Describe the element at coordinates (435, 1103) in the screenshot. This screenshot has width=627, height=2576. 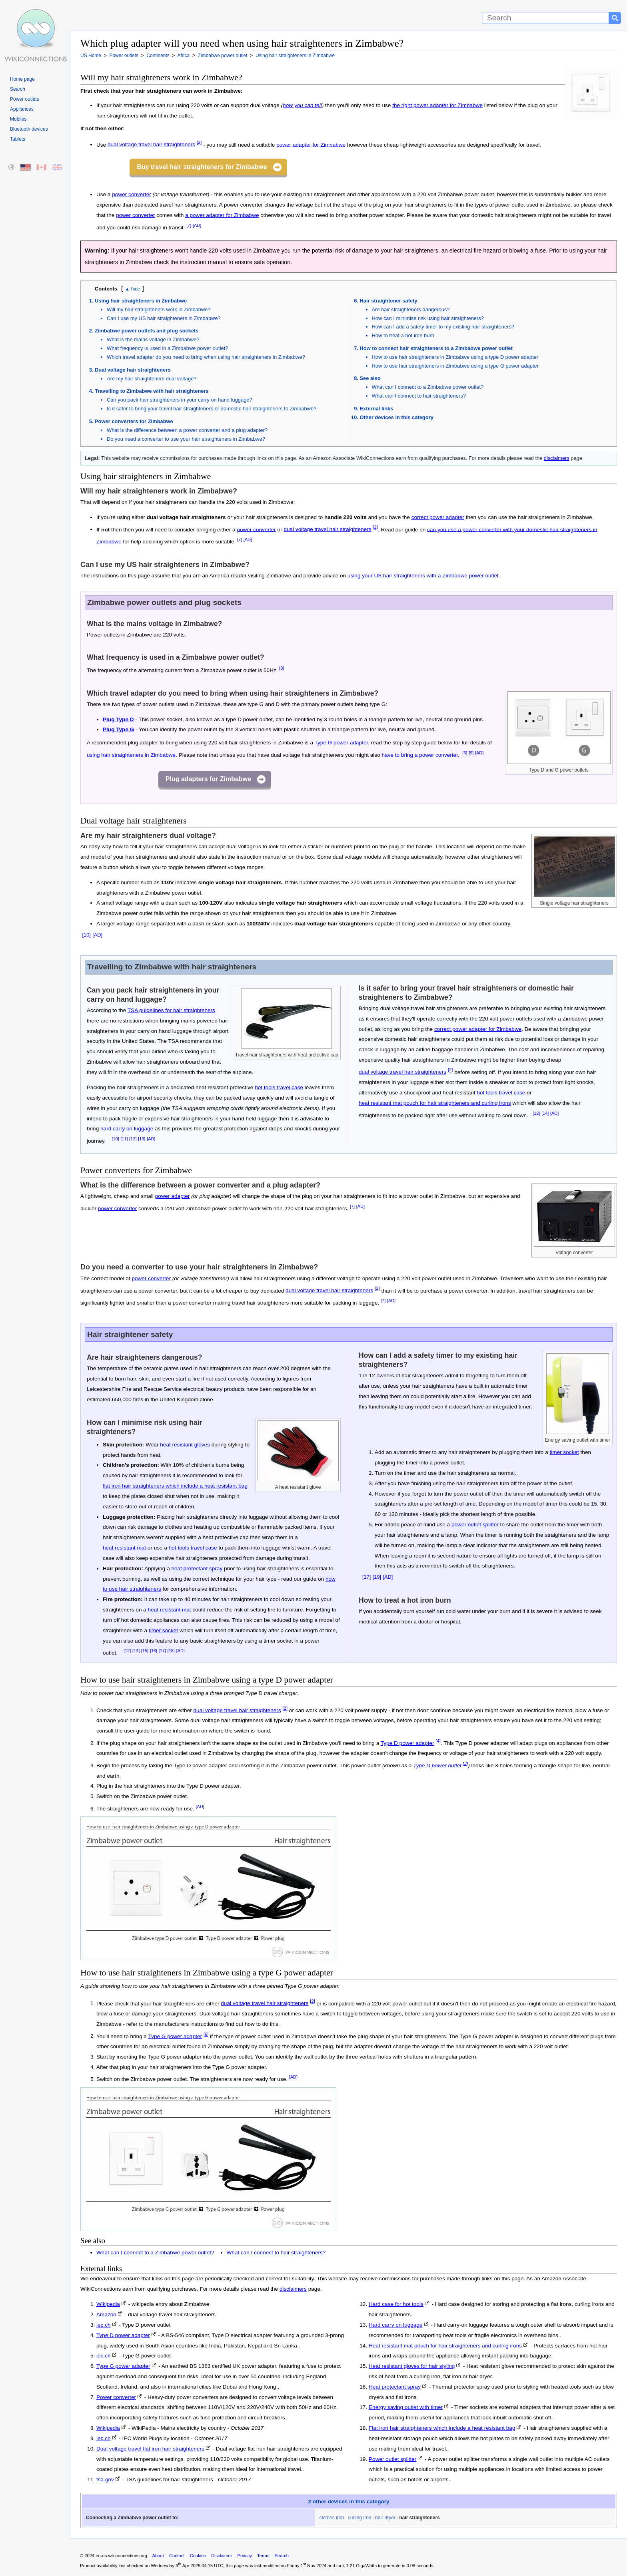
I see `heat resistant mat pouch for hair straighteners and curling irons` at that location.